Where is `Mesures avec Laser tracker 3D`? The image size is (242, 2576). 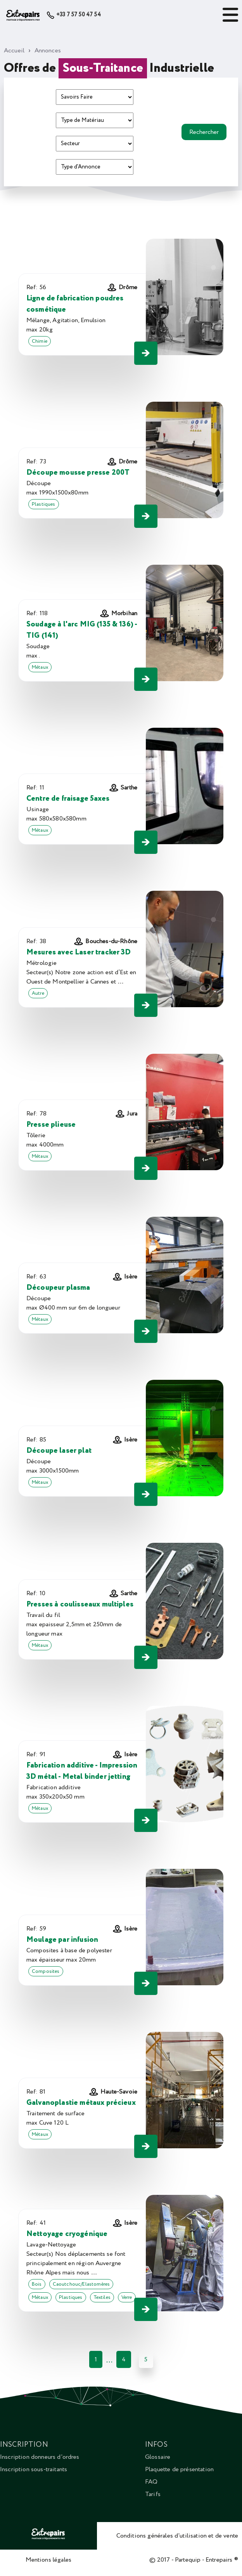
Mesures avec Laser tracker 3D is located at coordinates (78, 952).